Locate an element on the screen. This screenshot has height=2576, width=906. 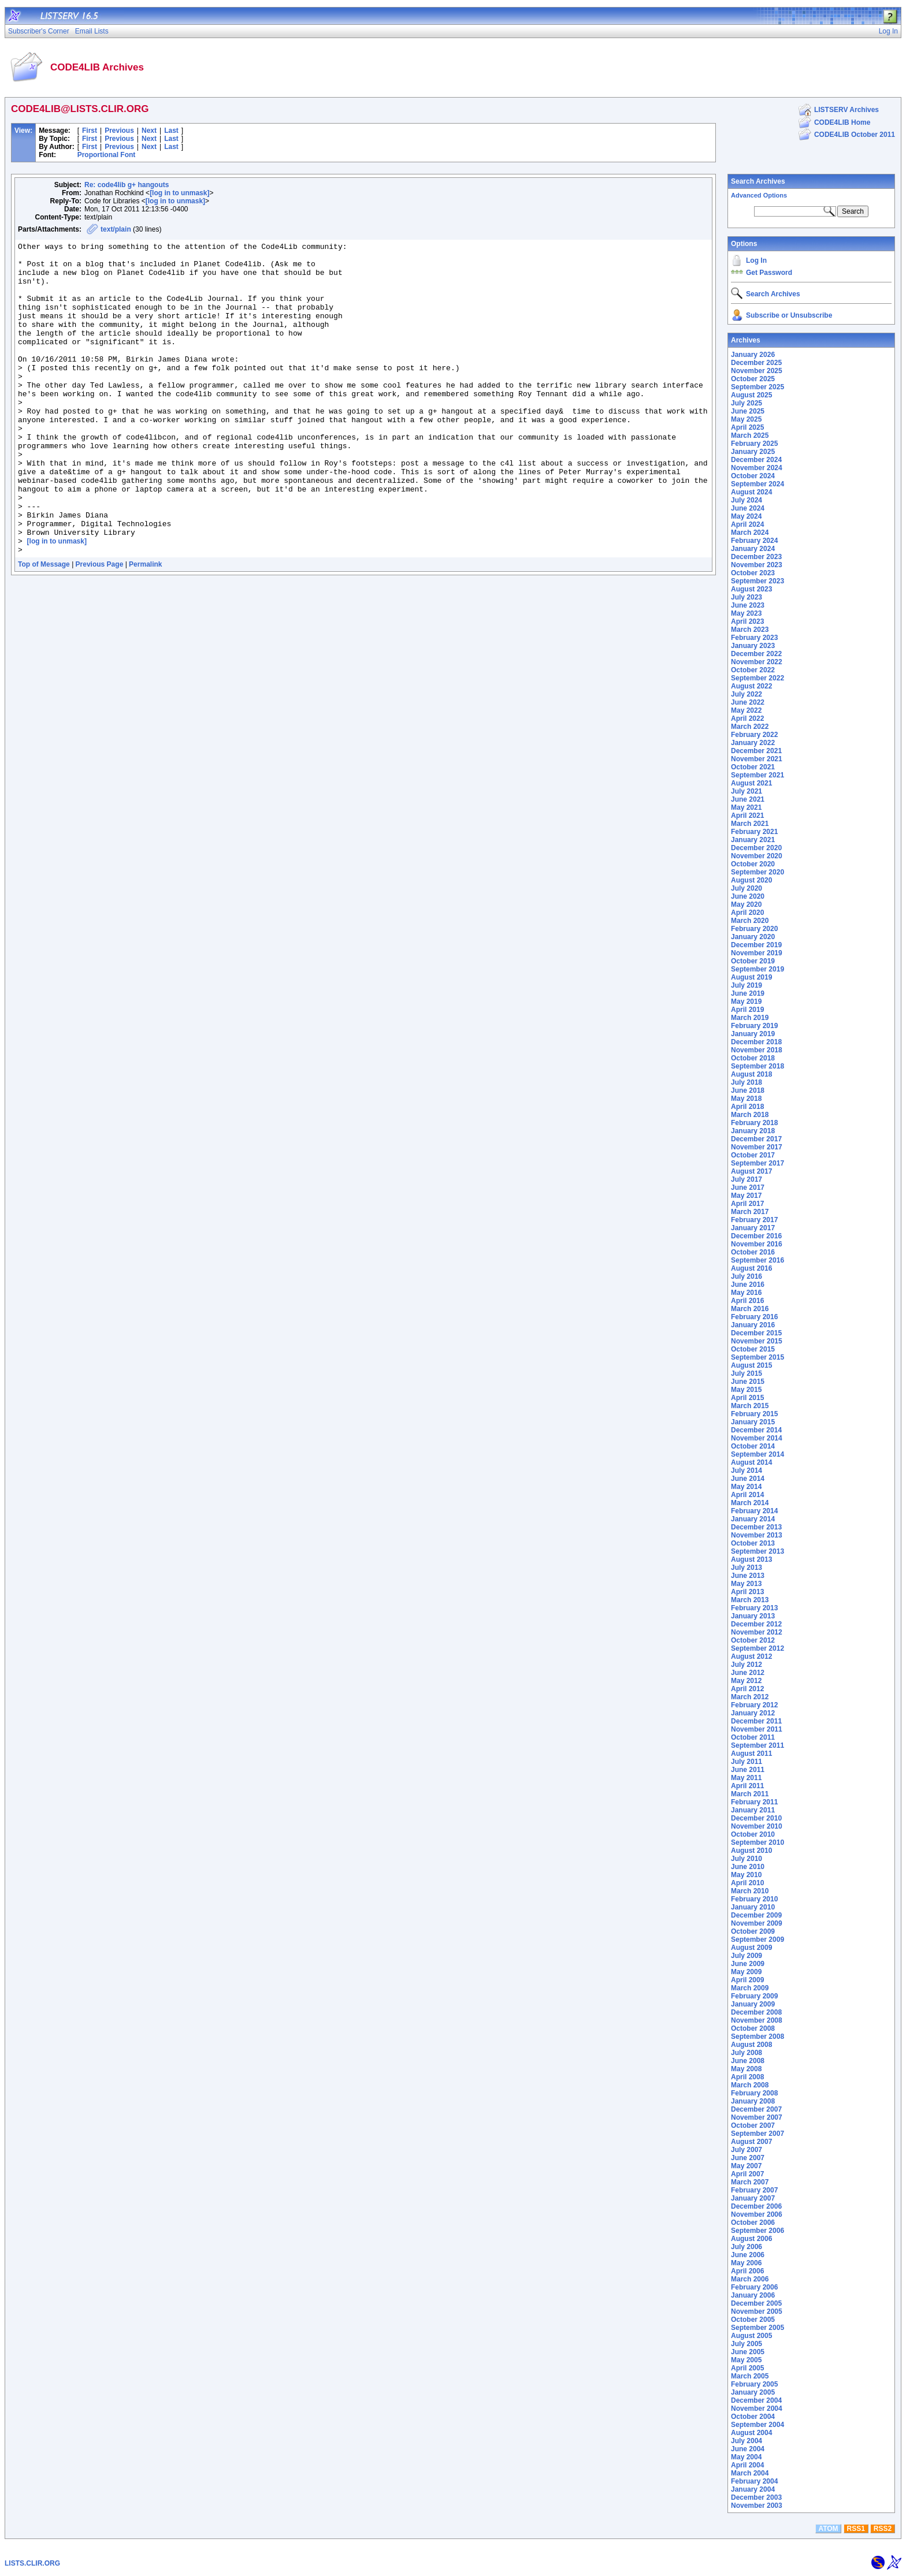
December 2015 is located at coordinates (756, 1333).